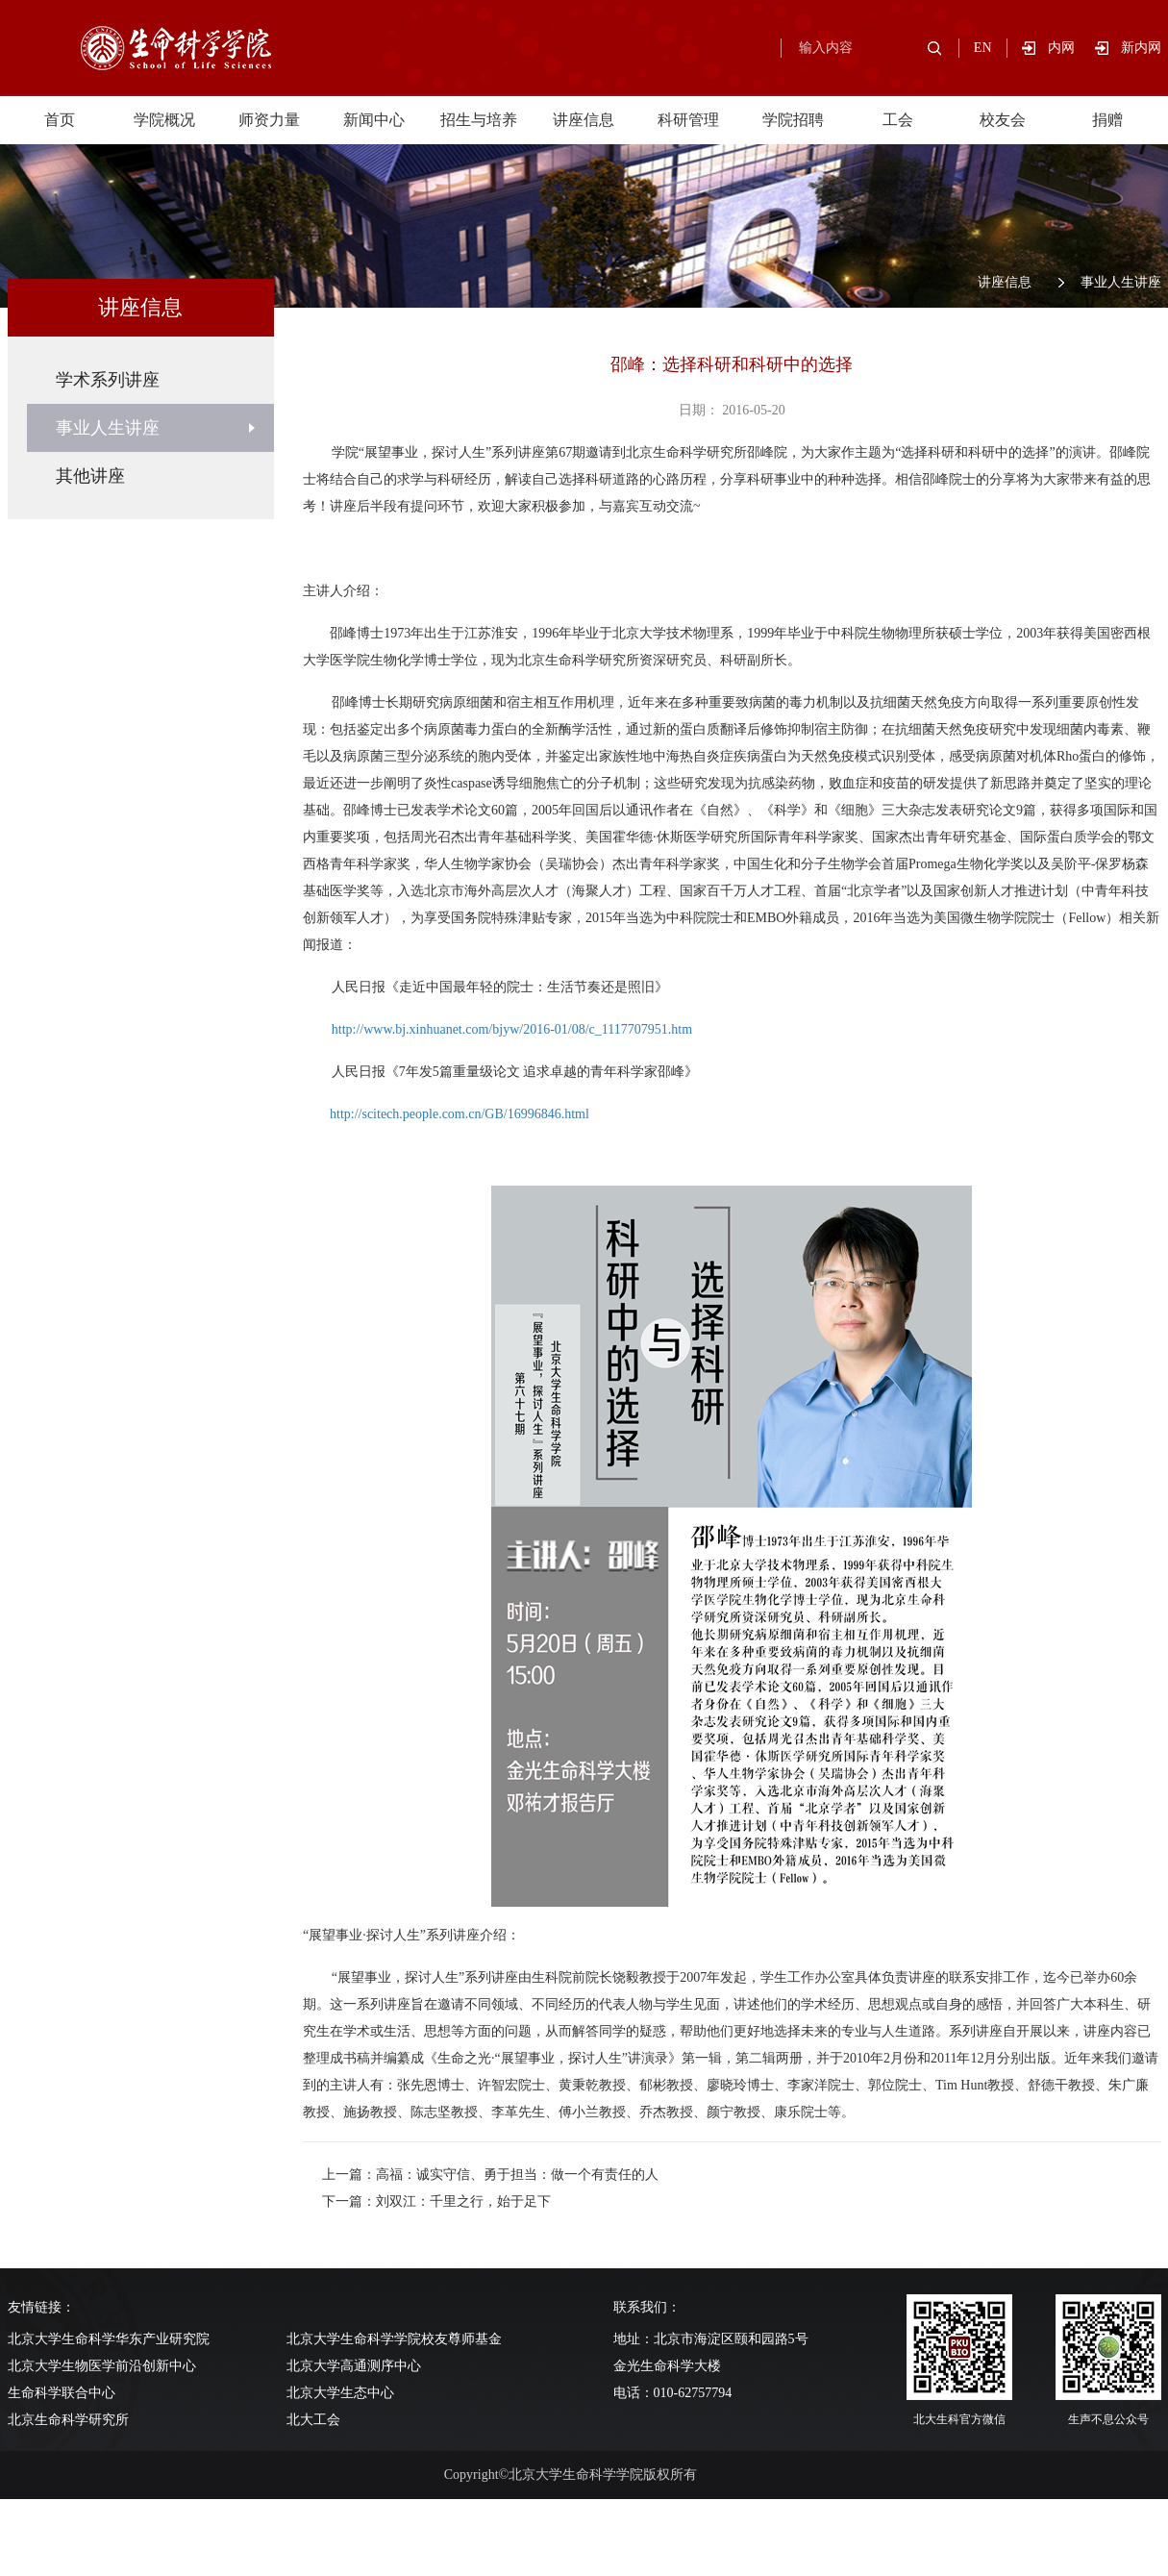 Image resolution: width=1168 pixels, height=2576 pixels. I want to click on 学院招聘, so click(793, 120).